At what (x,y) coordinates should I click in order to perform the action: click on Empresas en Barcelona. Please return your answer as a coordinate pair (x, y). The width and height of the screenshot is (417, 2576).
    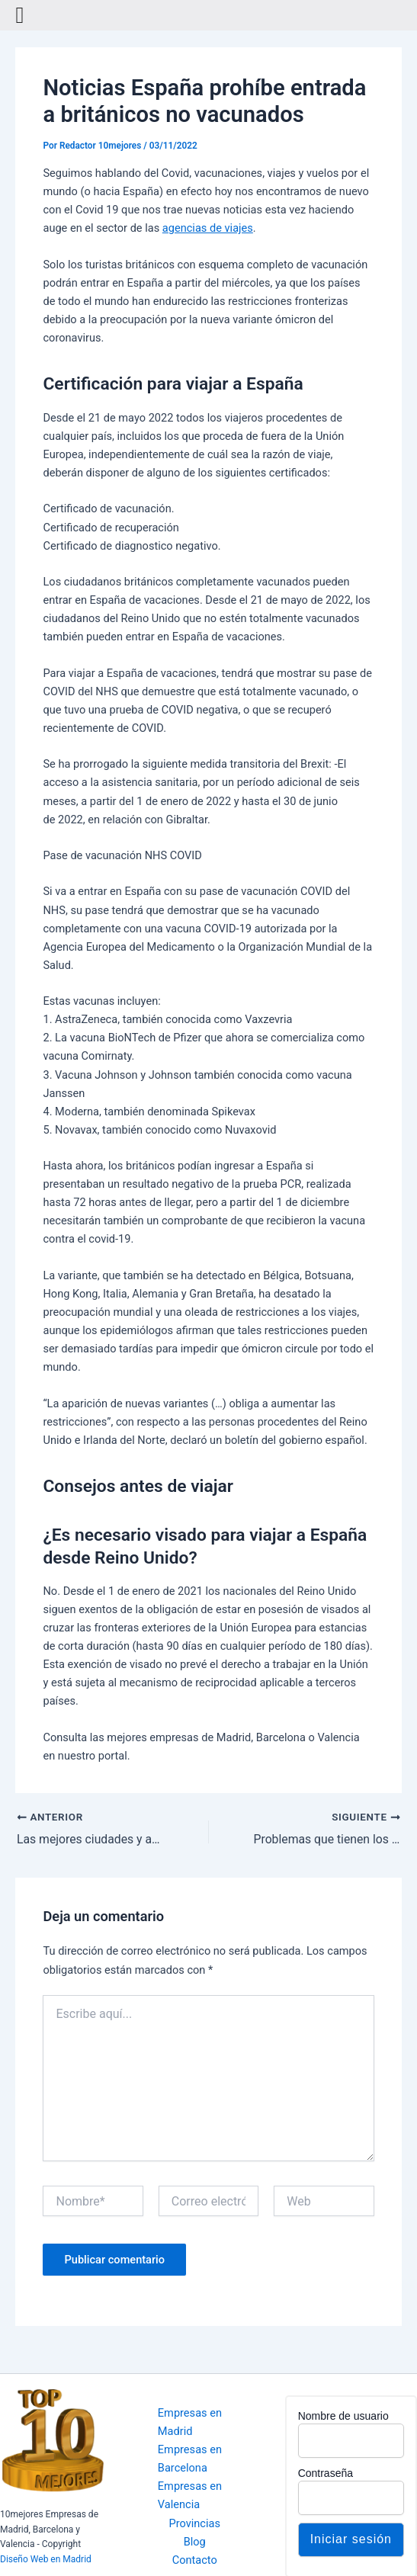
    Looking at the image, I should click on (190, 2459).